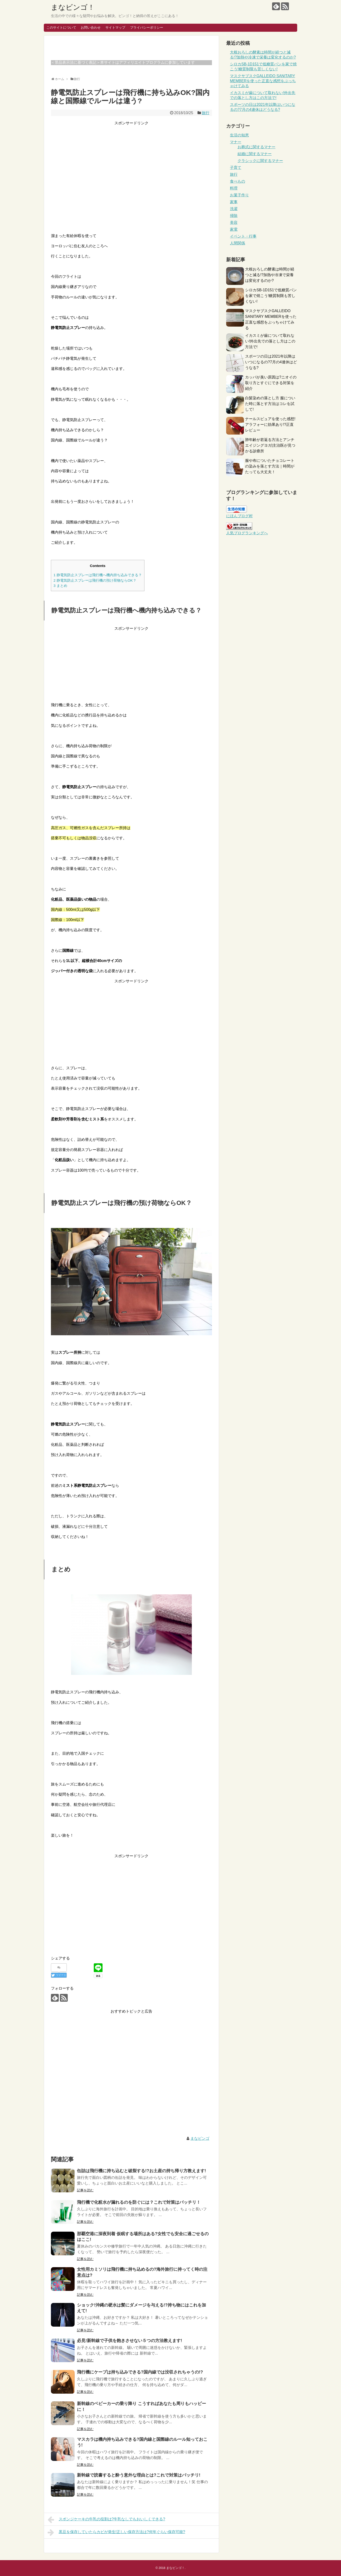  What do you see at coordinates (243, 236) in the screenshot?
I see `イベント・行事` at bounding box center [243, 236].